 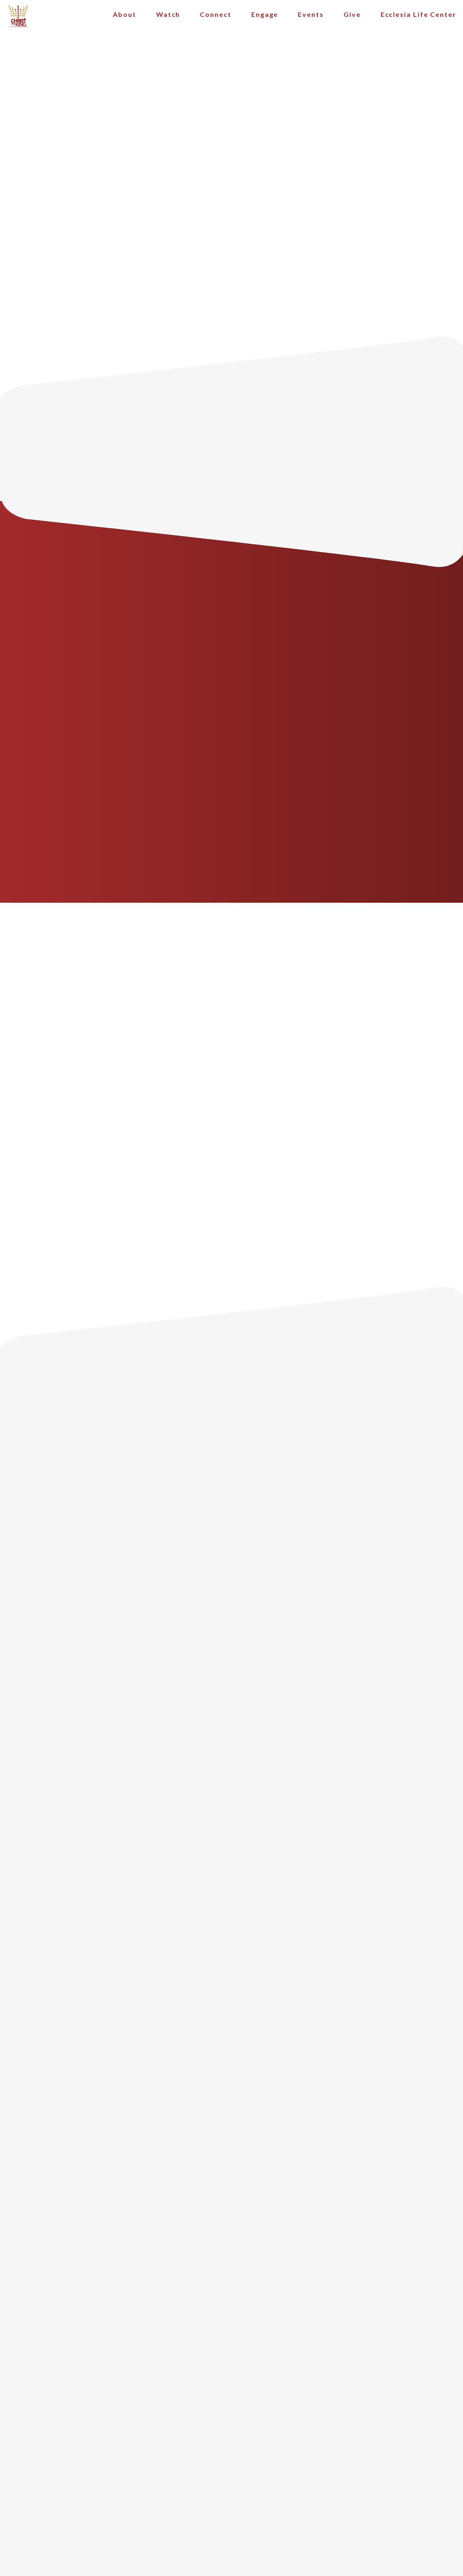 What do you see at coordinates (168, 19) in the screenshot?
I see `Watch` at bounding box center [168, 19].